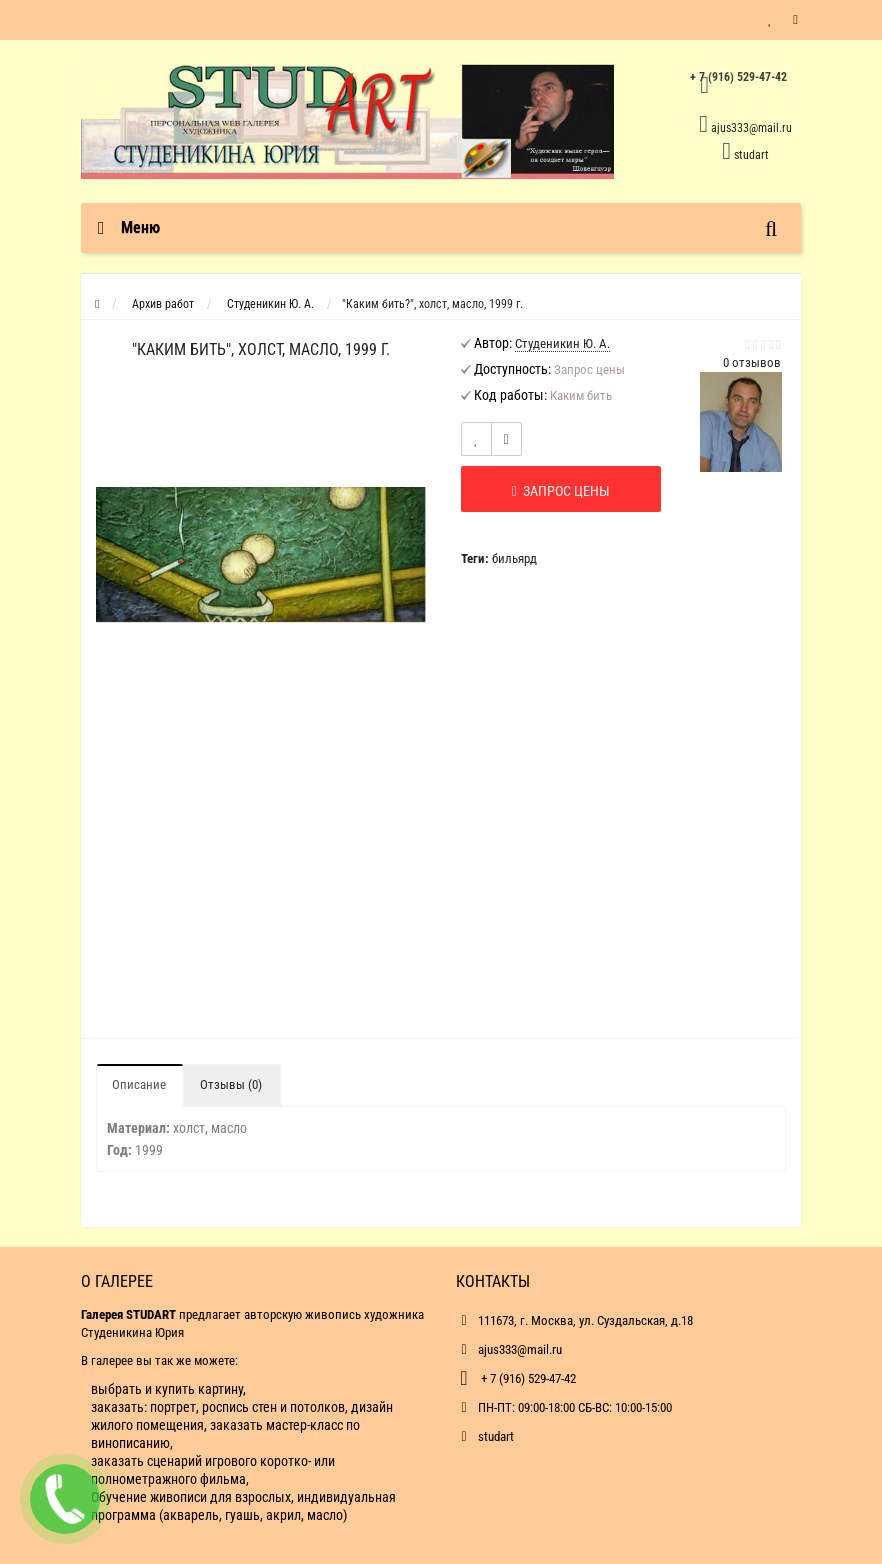  I want to click on Описание, so click(139, 1084).